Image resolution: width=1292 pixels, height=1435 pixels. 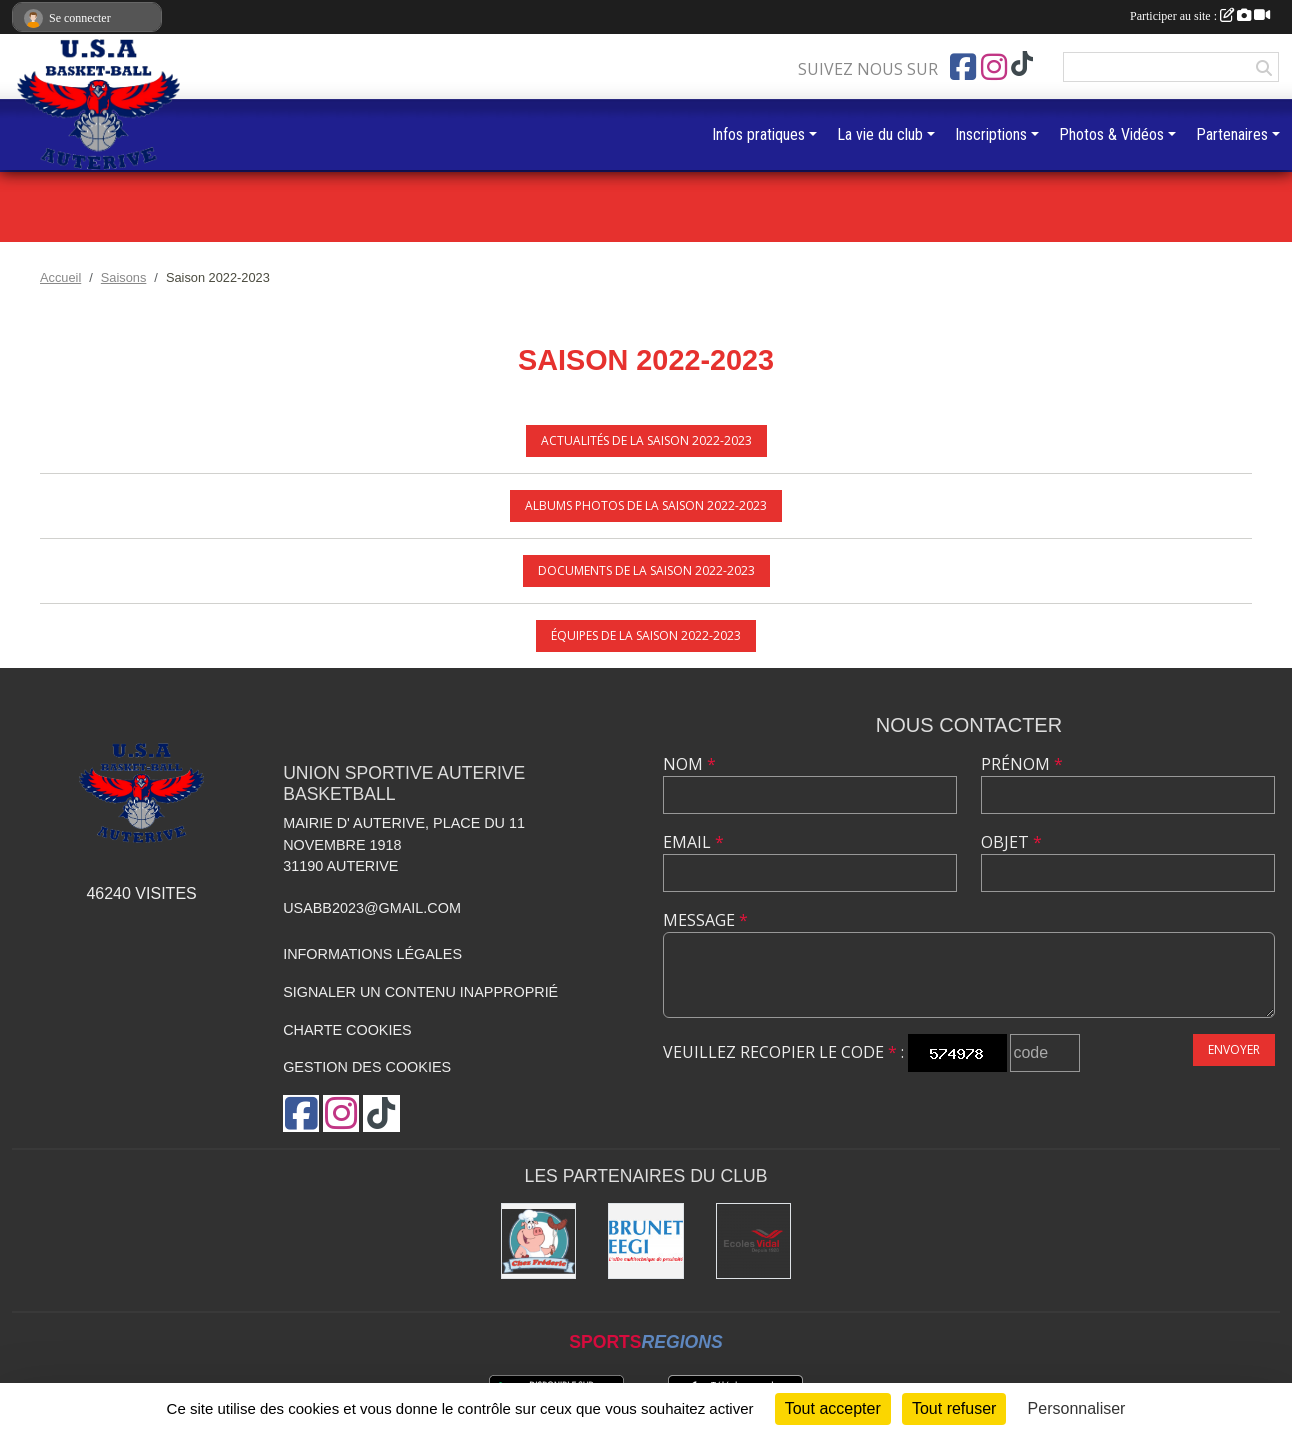 I want to click on Personnaliser [Personnaliser (fenêtre modale)], so click(x=1077, y=1408).